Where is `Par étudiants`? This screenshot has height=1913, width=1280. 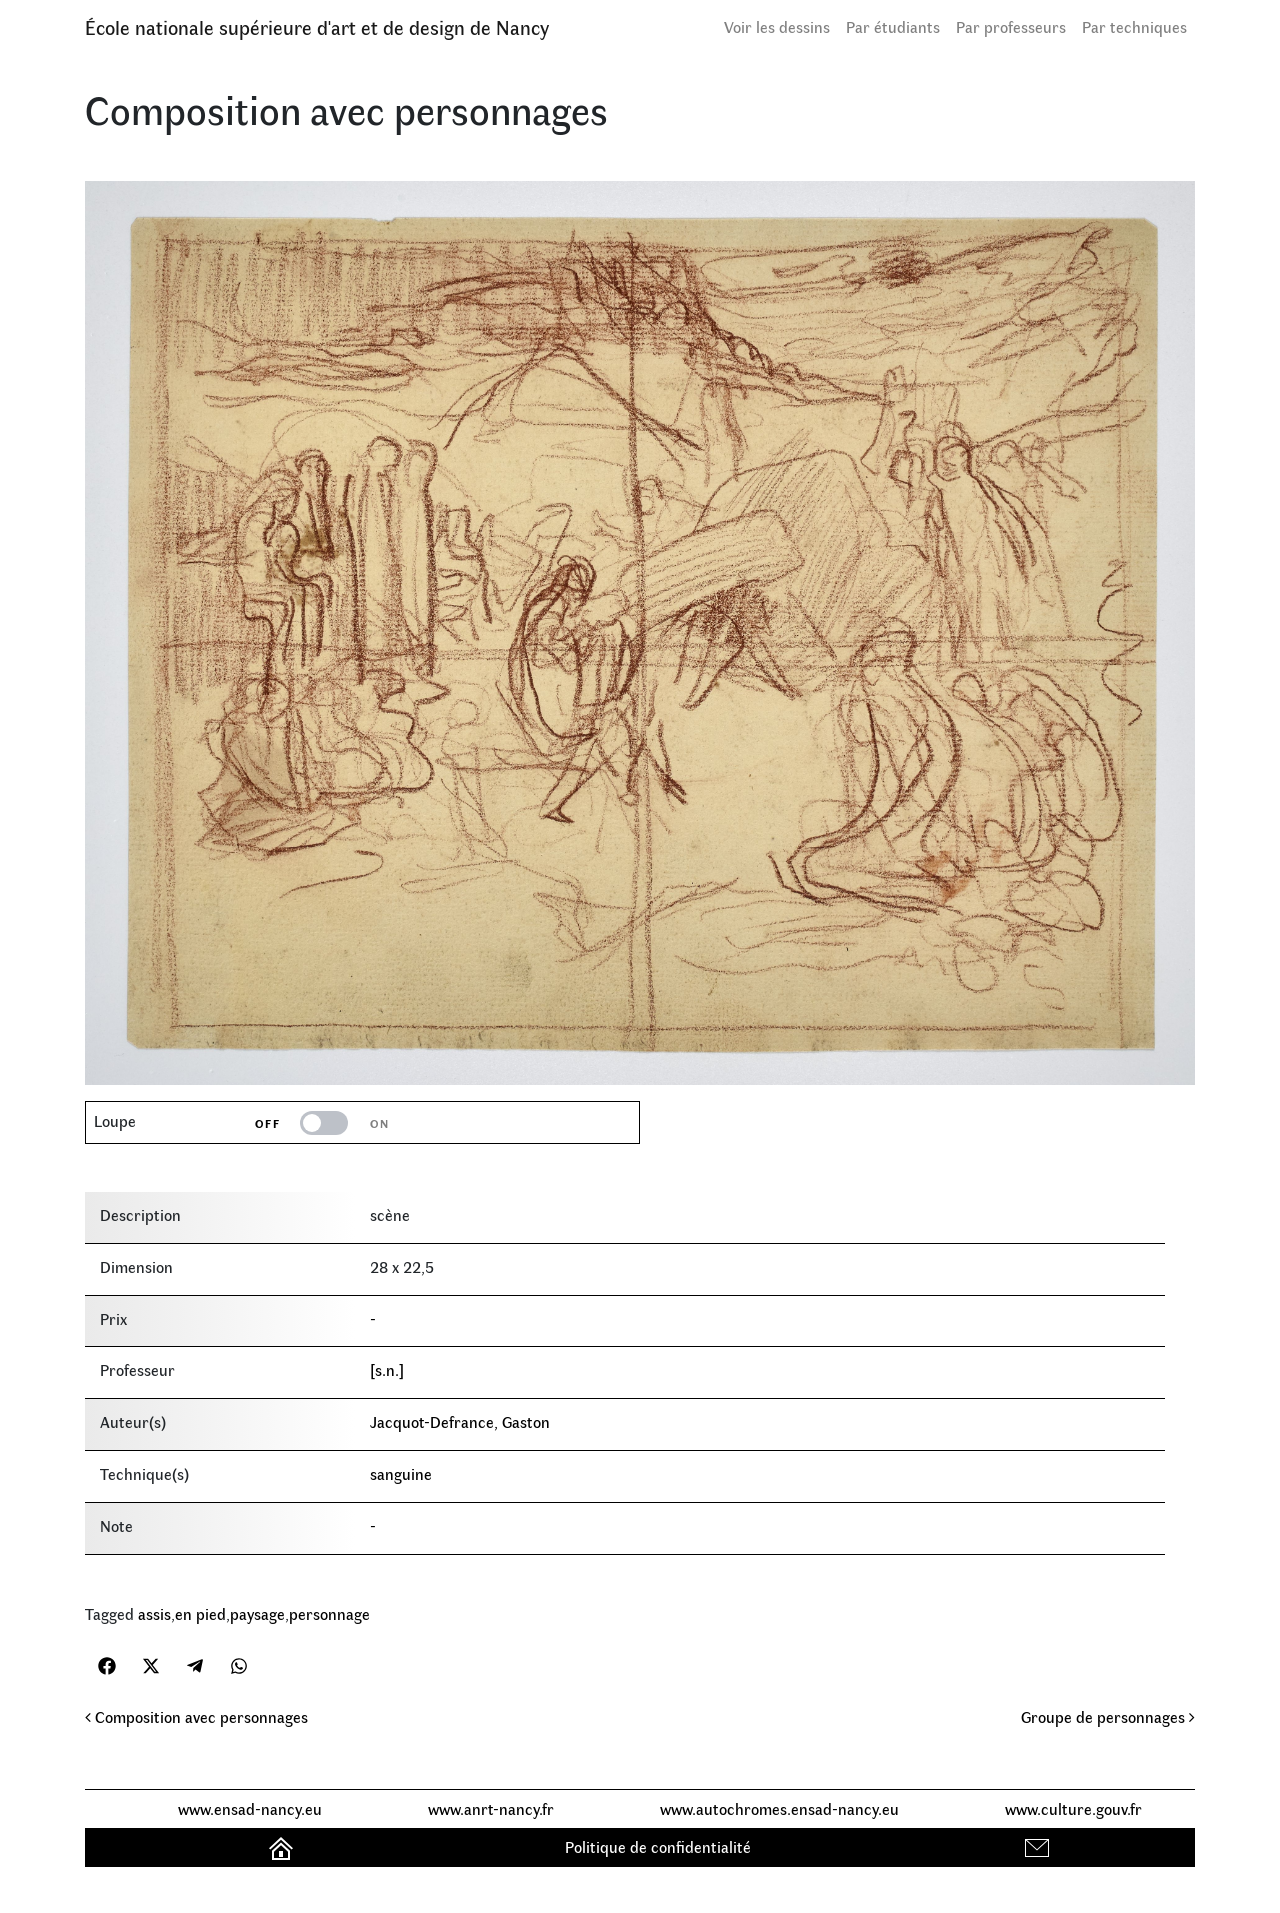 Par étudiants is located at coordinates (893, 26).